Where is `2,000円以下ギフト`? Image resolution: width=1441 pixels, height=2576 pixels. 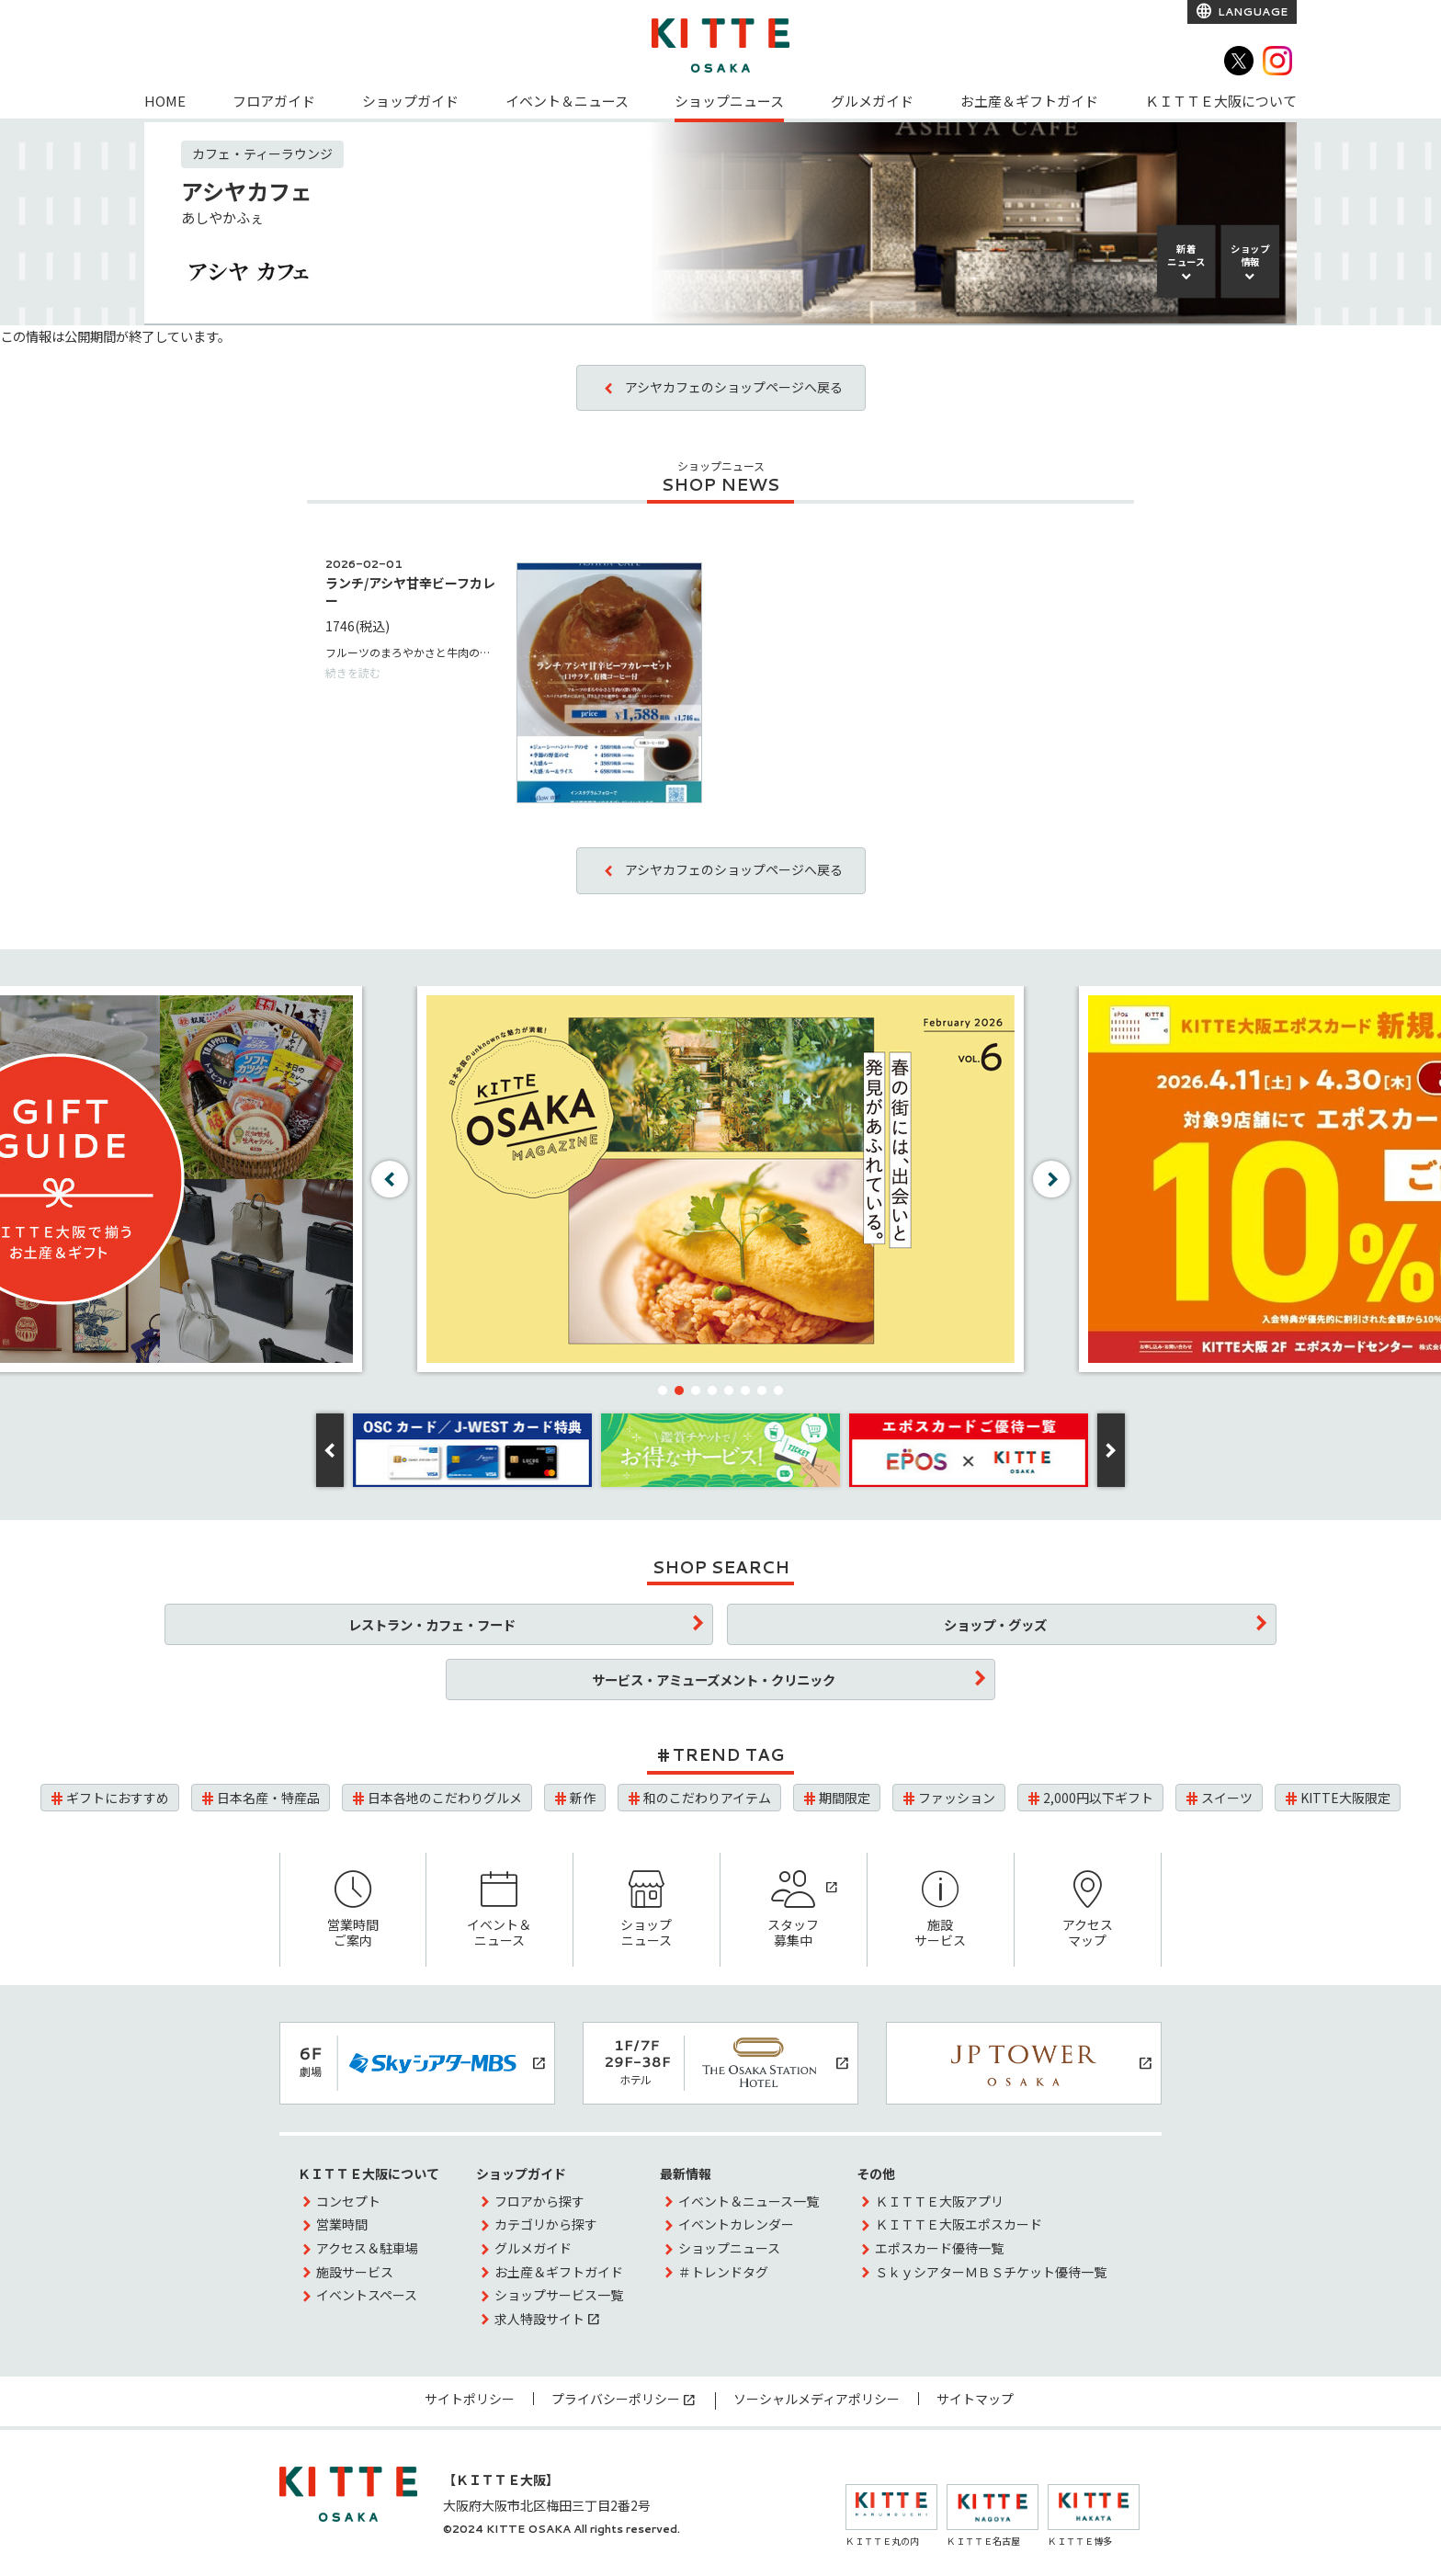
2,000円以下ギフト is located at coordinates (1098, 1797).